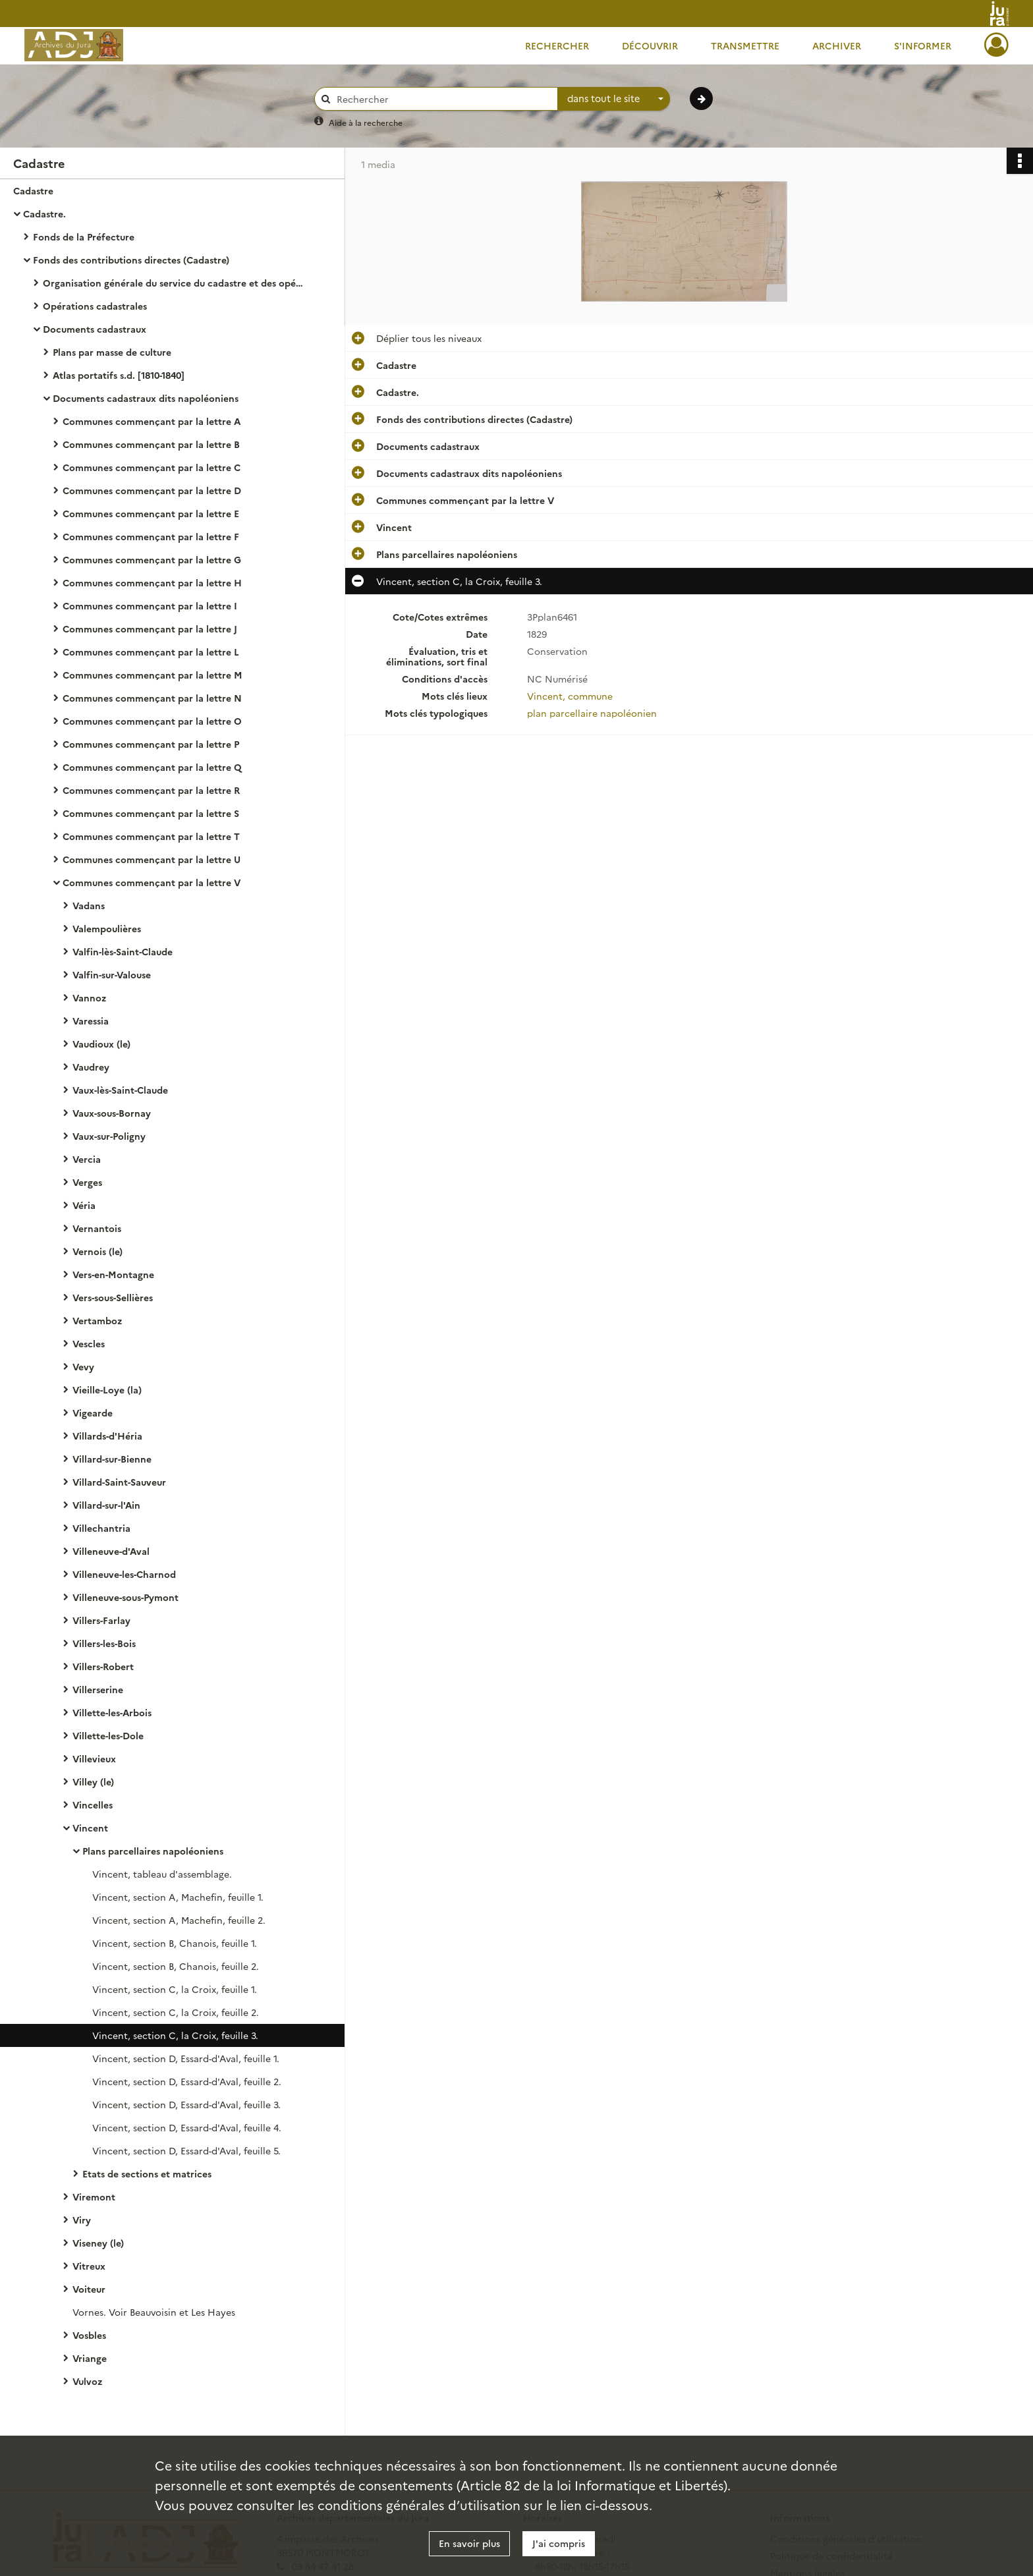 Image resolution: width=1033 pixels, height=2576 pixels. Describe the element at coordinates (151, 651) in the screenshot. I see `Communes commençant par la lettre L` at that location.